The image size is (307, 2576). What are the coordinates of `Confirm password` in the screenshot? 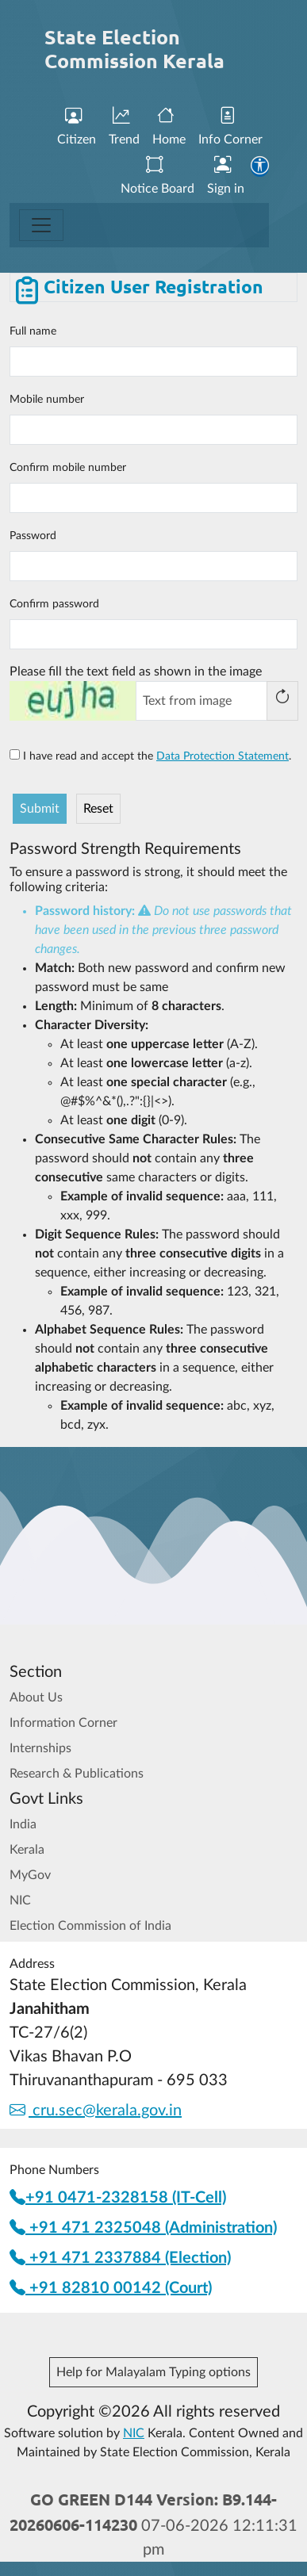 It's located at (54, 604).